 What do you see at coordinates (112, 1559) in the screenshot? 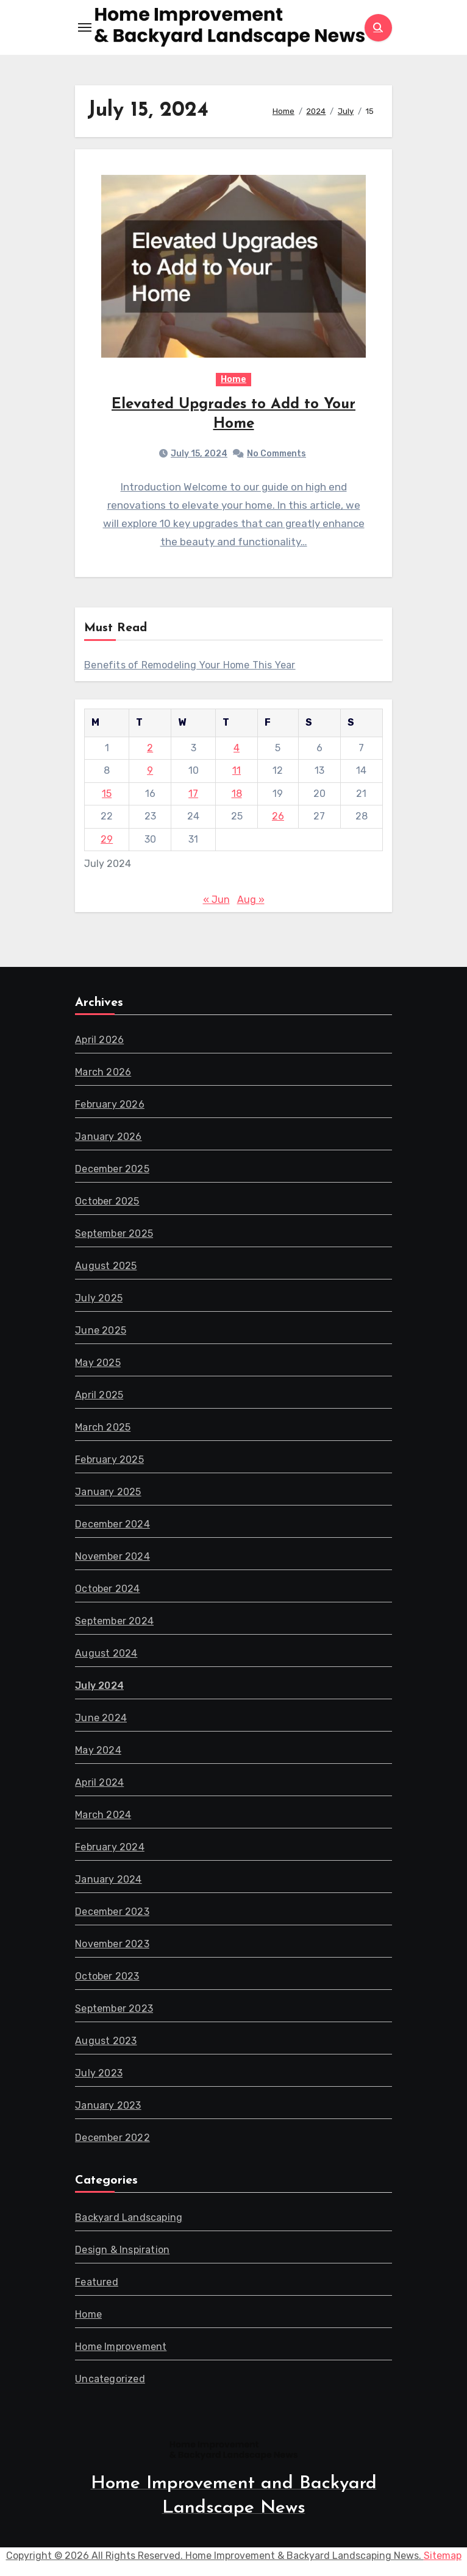
I see `November 2024` at bounding box center [112, 1559].